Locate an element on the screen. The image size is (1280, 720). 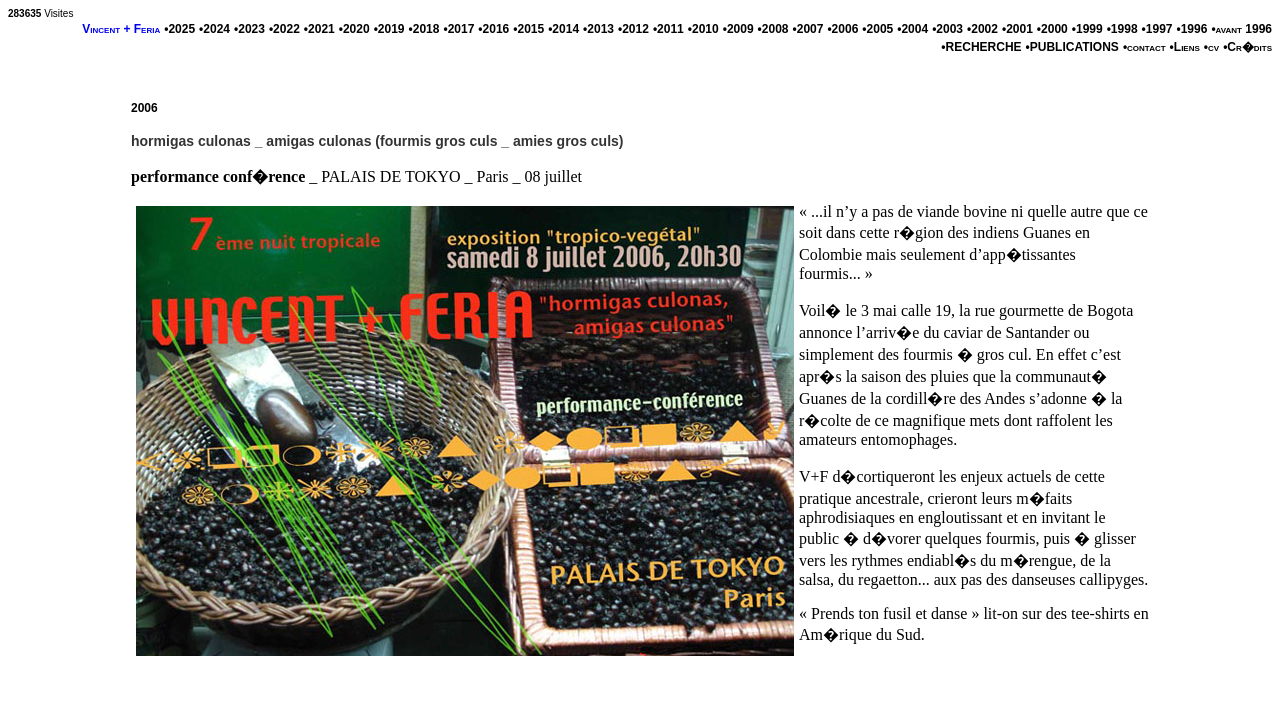
•2006 is located at coordinates (842, 29).